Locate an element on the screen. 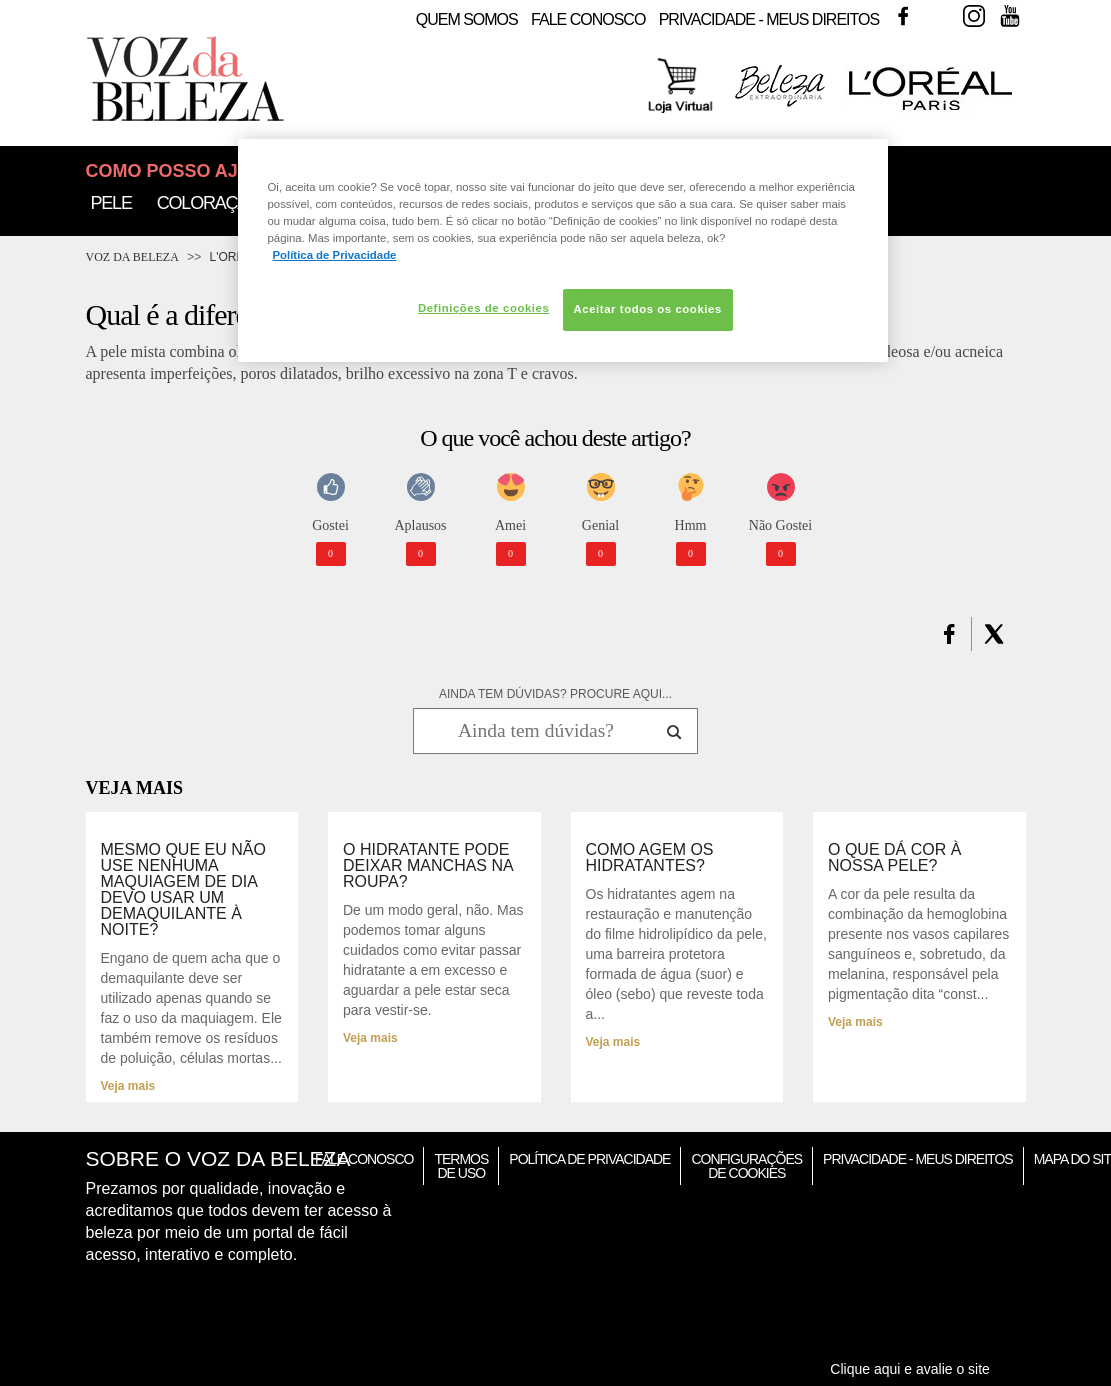  Instagram is located at coordinates (974, 16).